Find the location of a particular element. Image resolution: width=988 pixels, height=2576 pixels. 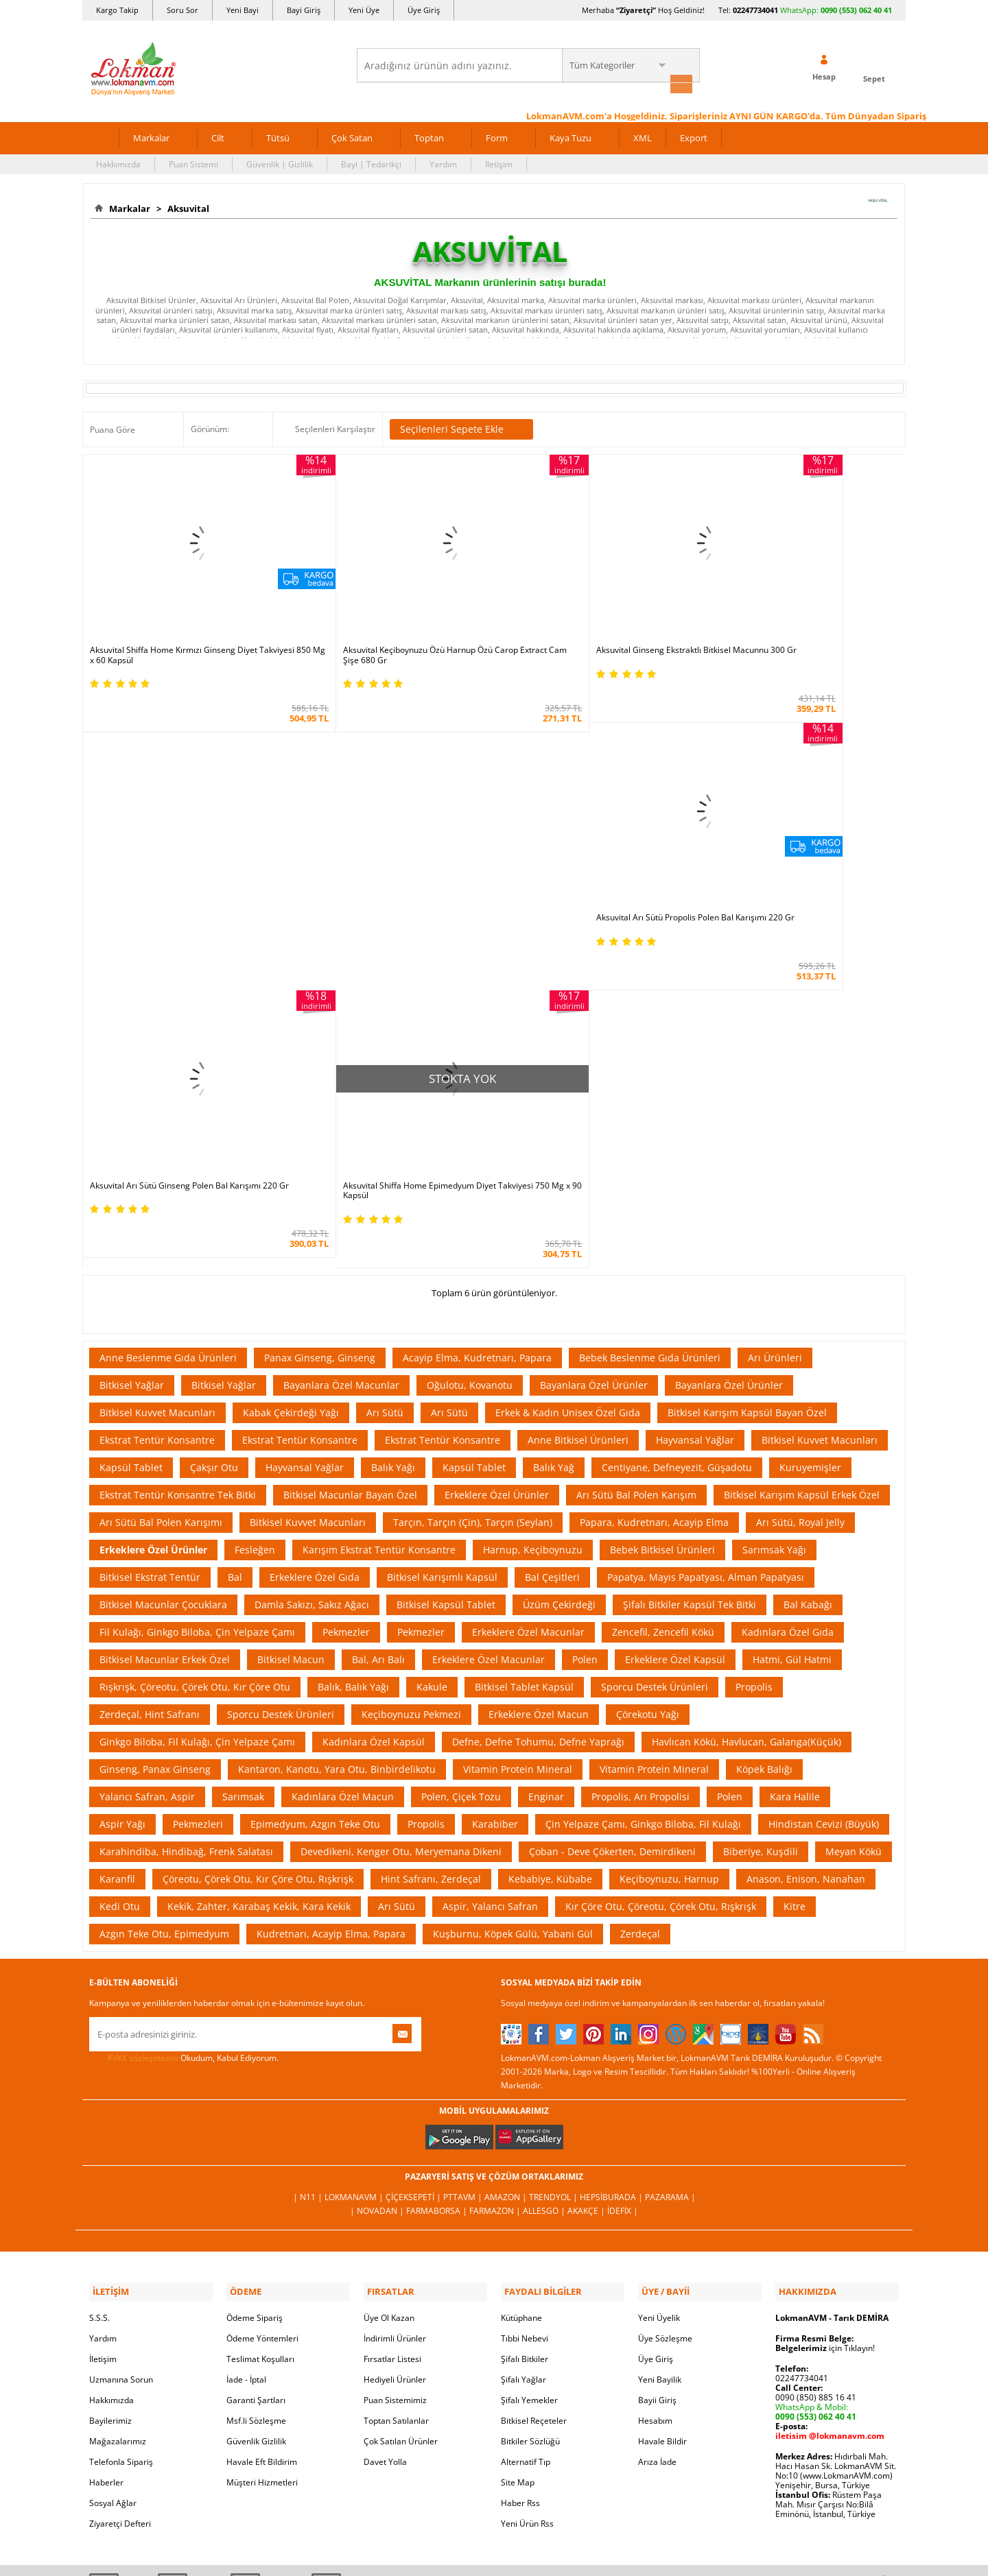

Şifalı Yemekler is located at coordinates (529, 2069).